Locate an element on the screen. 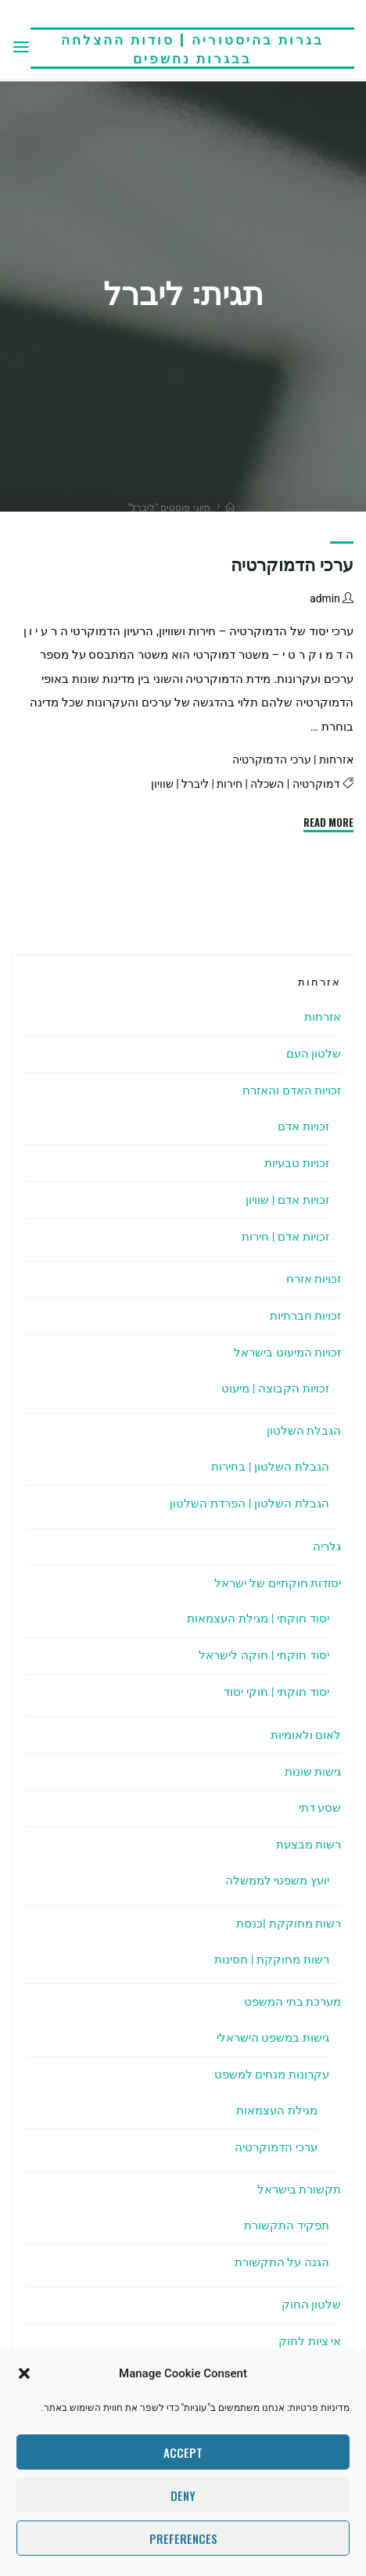  מערכת בתי המשפט is located at coordinates (293, 2002).